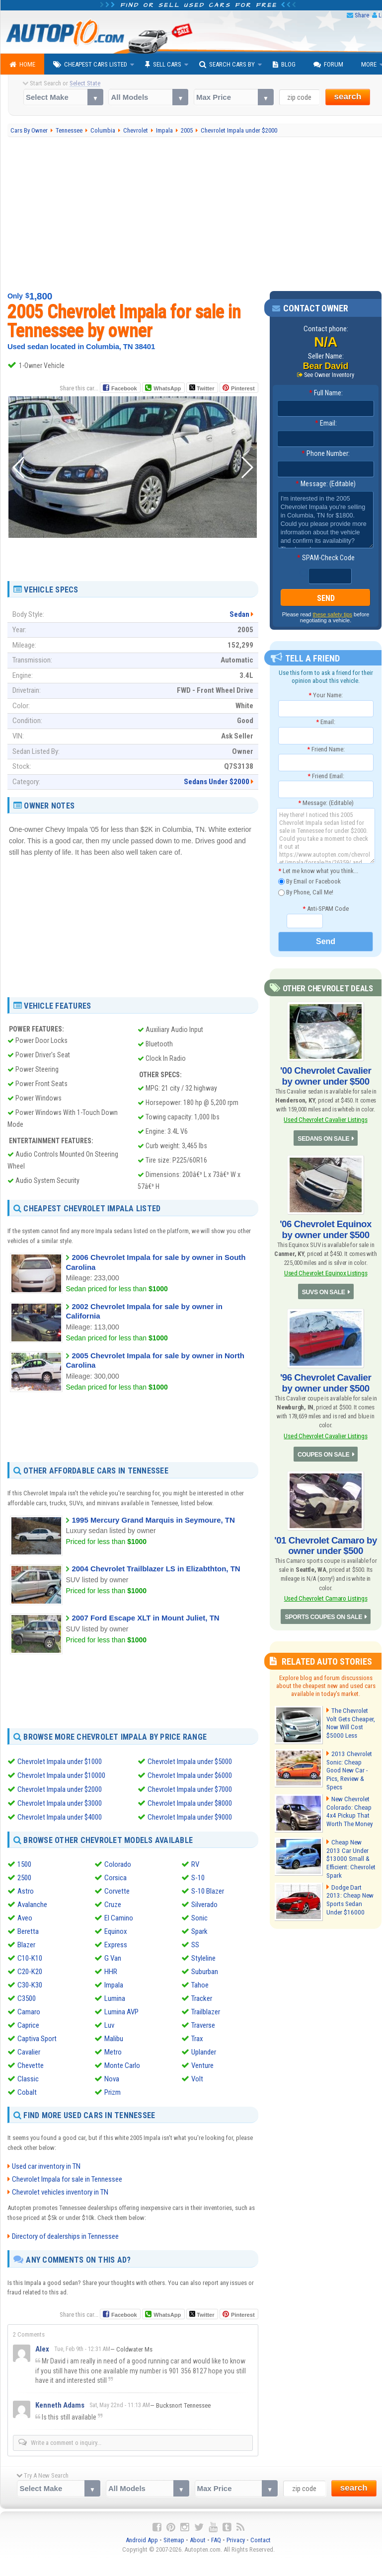 The image size is (382, 2576). What do you see at coordinates (24, 1918) in the screenshot?
I see `Aveo` at bounding box center [24, 1918].